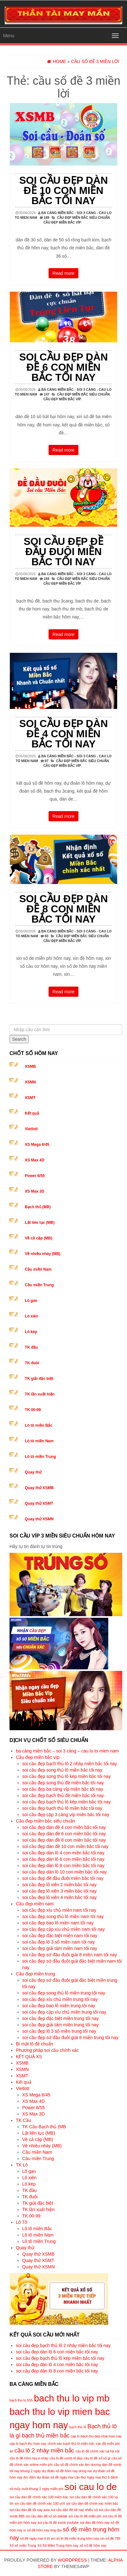 The image size is (127, 2576). I want to click on cầu lô 2 nháy miền bắc [cầu lô 2 nháy miền bắc (6 mục)], so click(44, 2450).